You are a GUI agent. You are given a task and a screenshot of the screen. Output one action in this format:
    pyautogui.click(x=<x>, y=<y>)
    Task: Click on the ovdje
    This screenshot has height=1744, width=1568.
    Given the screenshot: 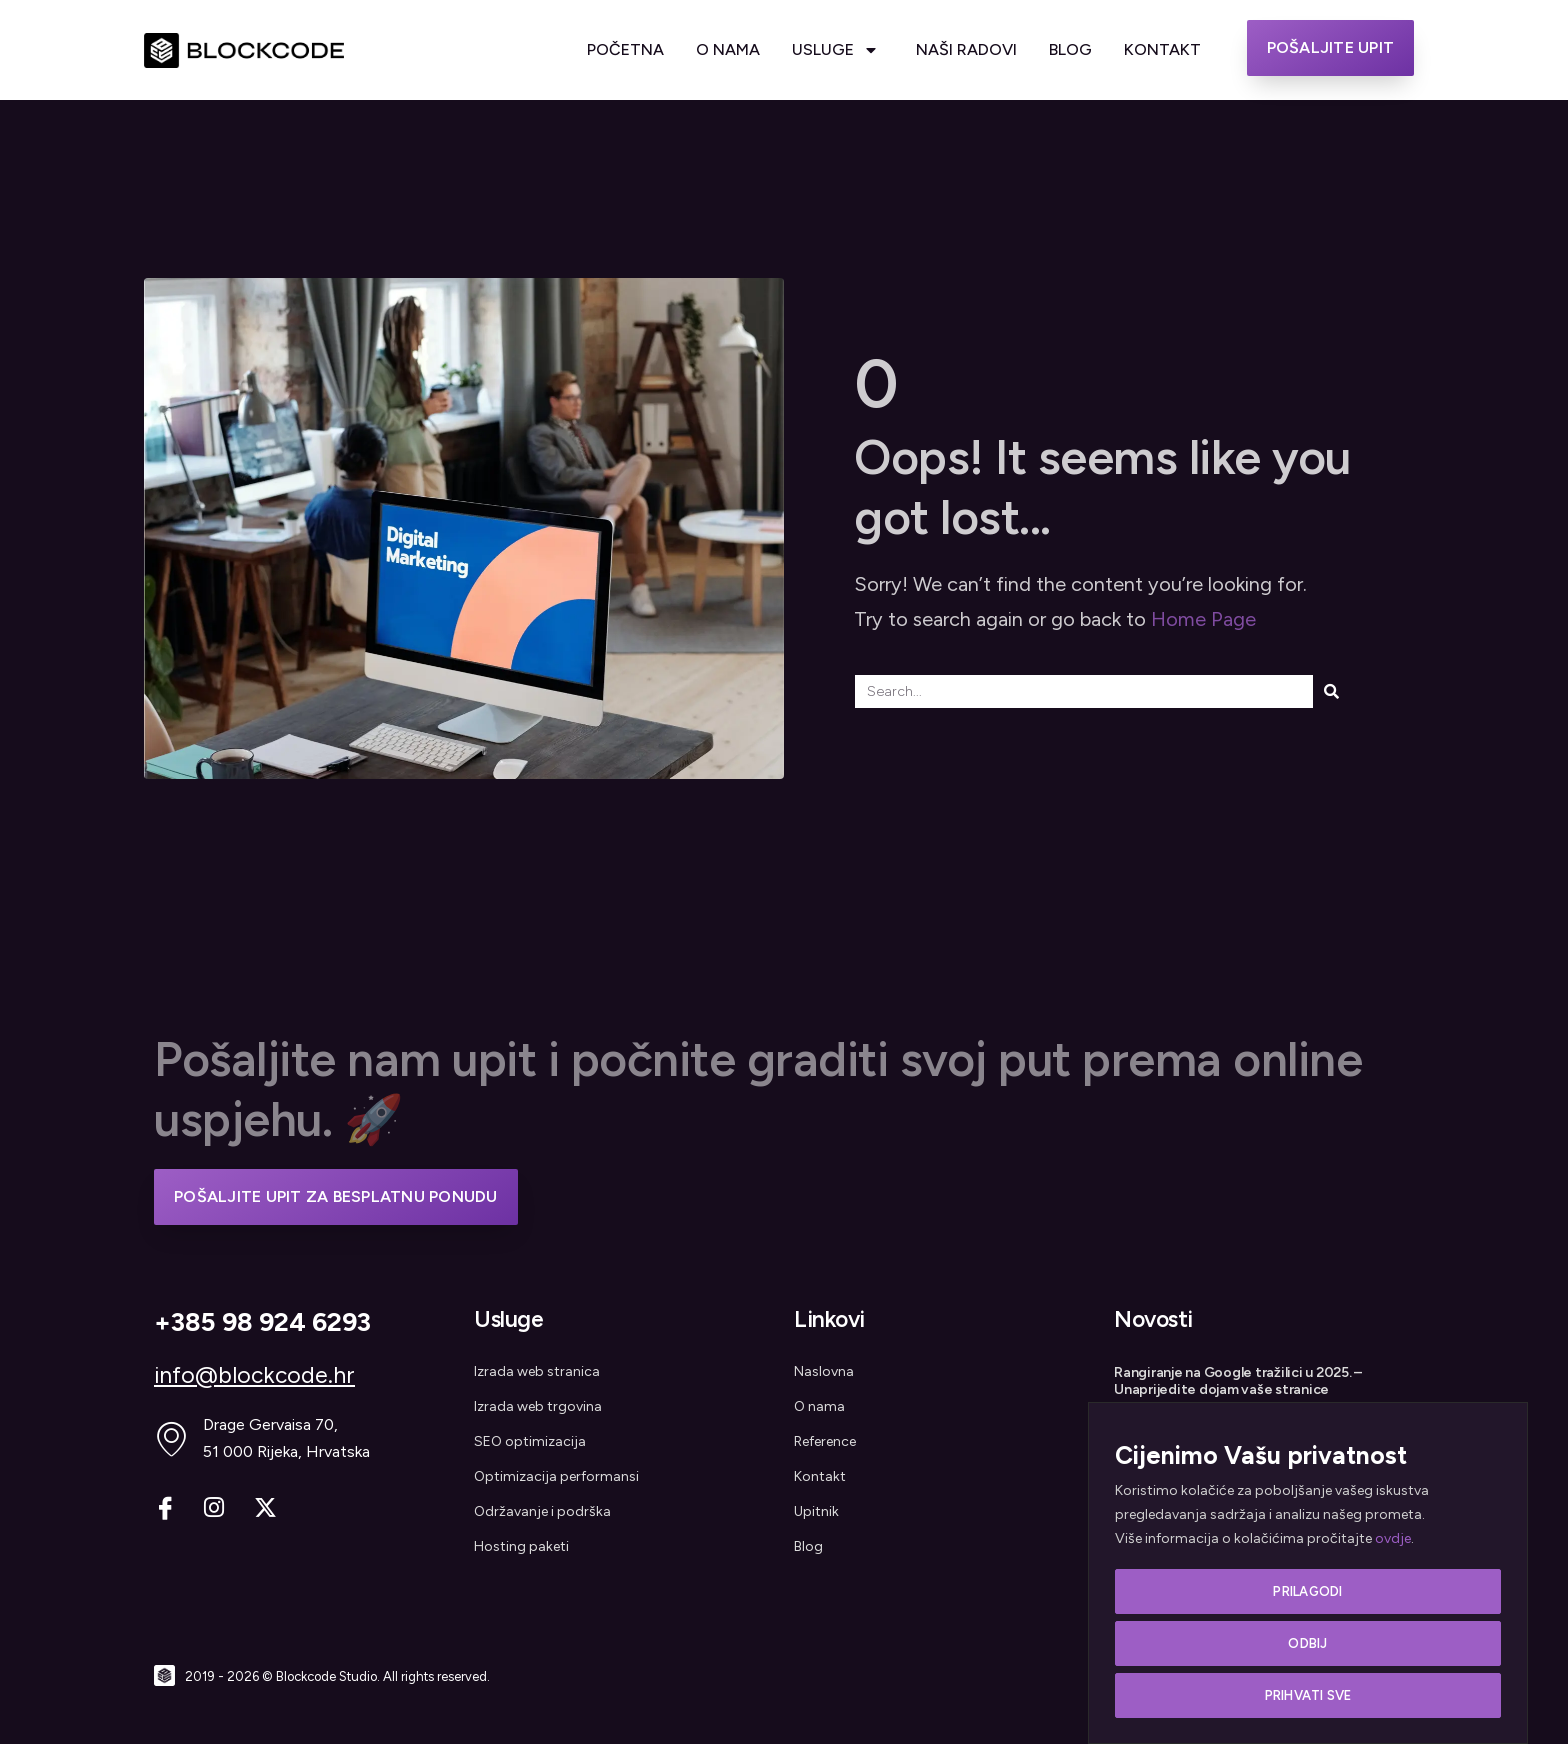 What is the action you would take?
    pyautogui.click(x=1393, y=1544)
    